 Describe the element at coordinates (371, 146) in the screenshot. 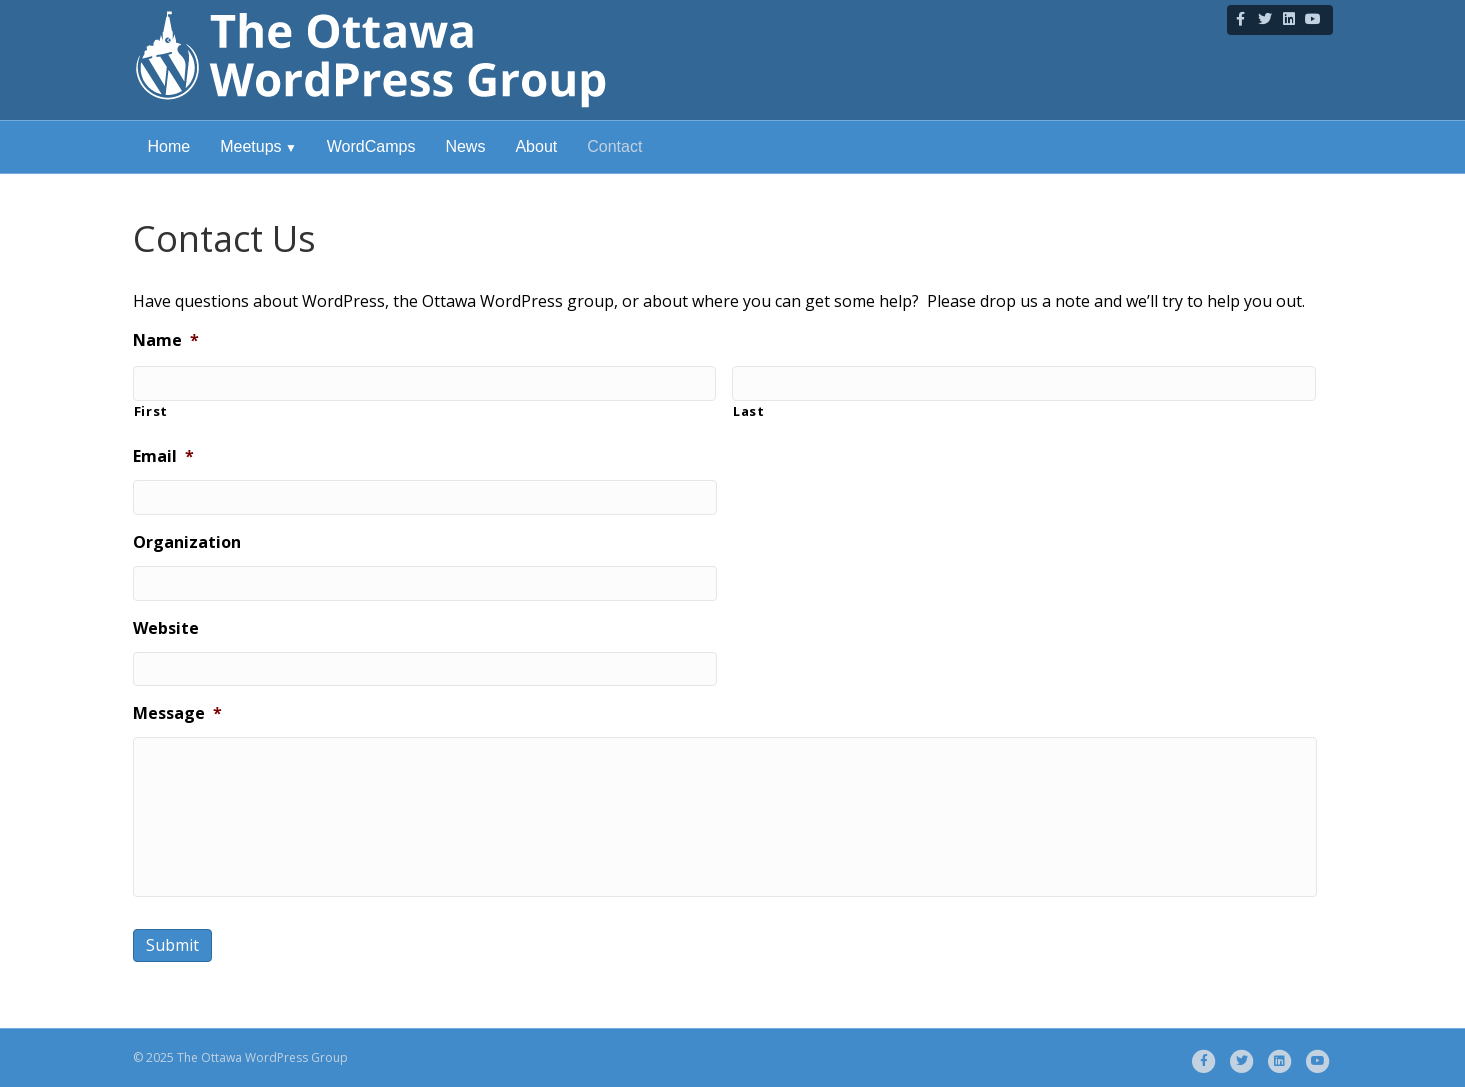

I see `WordCamps` at that location.